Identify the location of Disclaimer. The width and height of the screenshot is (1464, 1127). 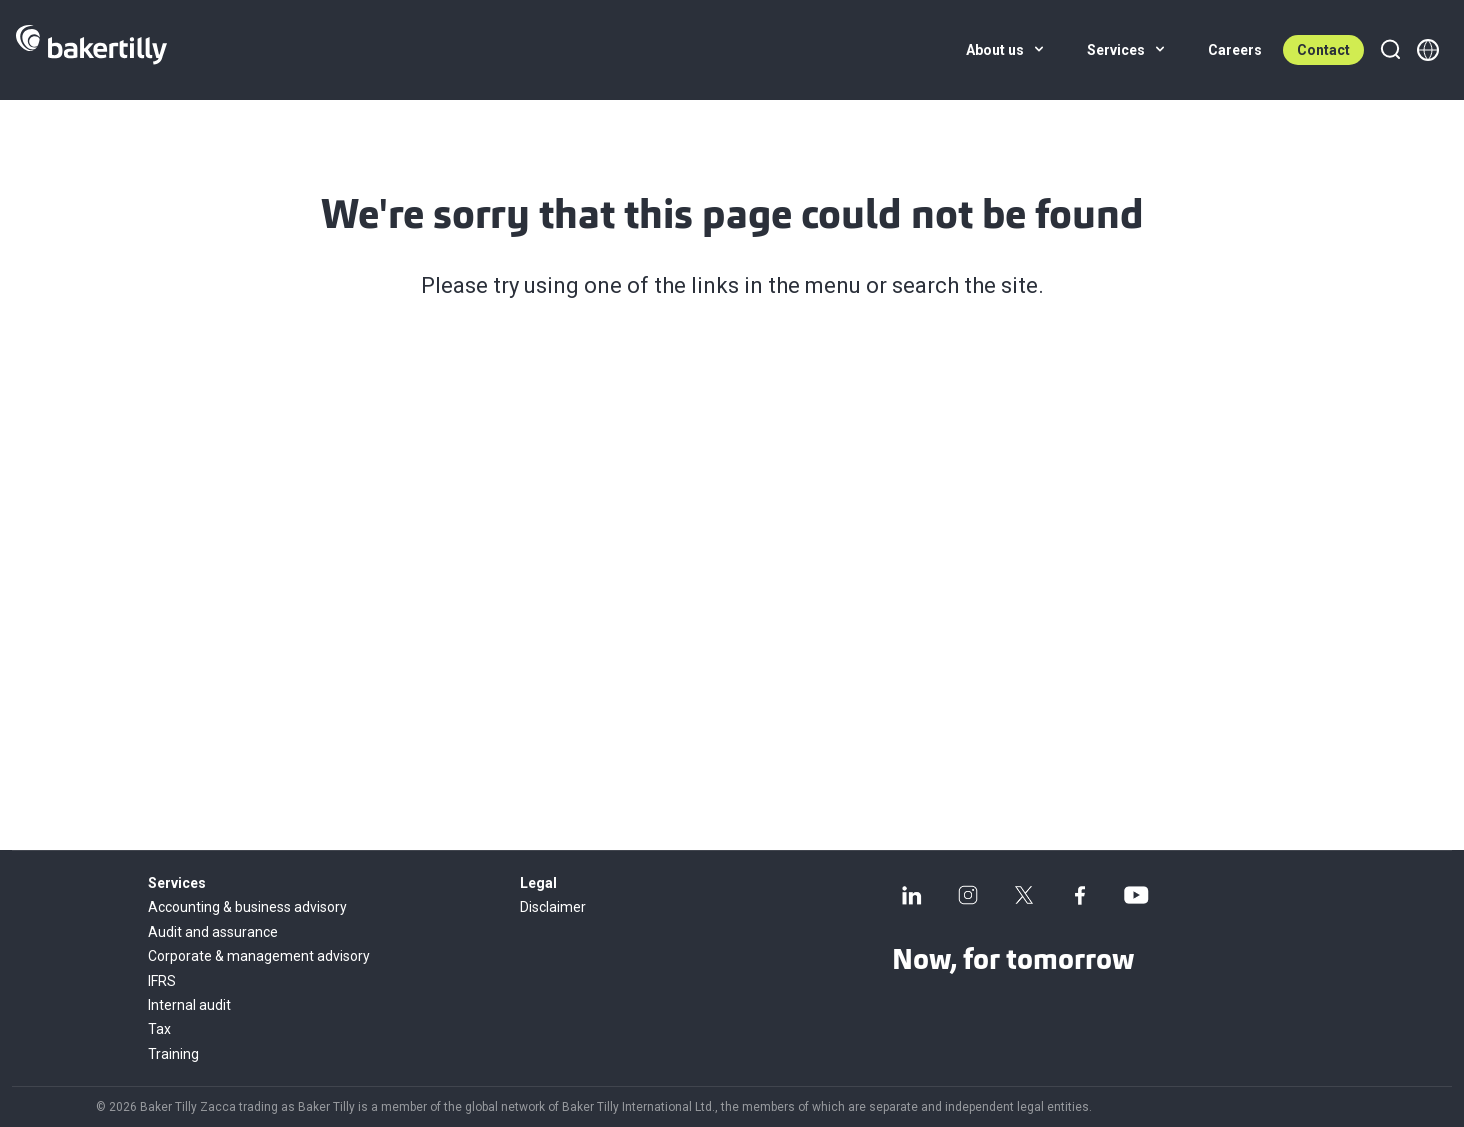
(553, 907).